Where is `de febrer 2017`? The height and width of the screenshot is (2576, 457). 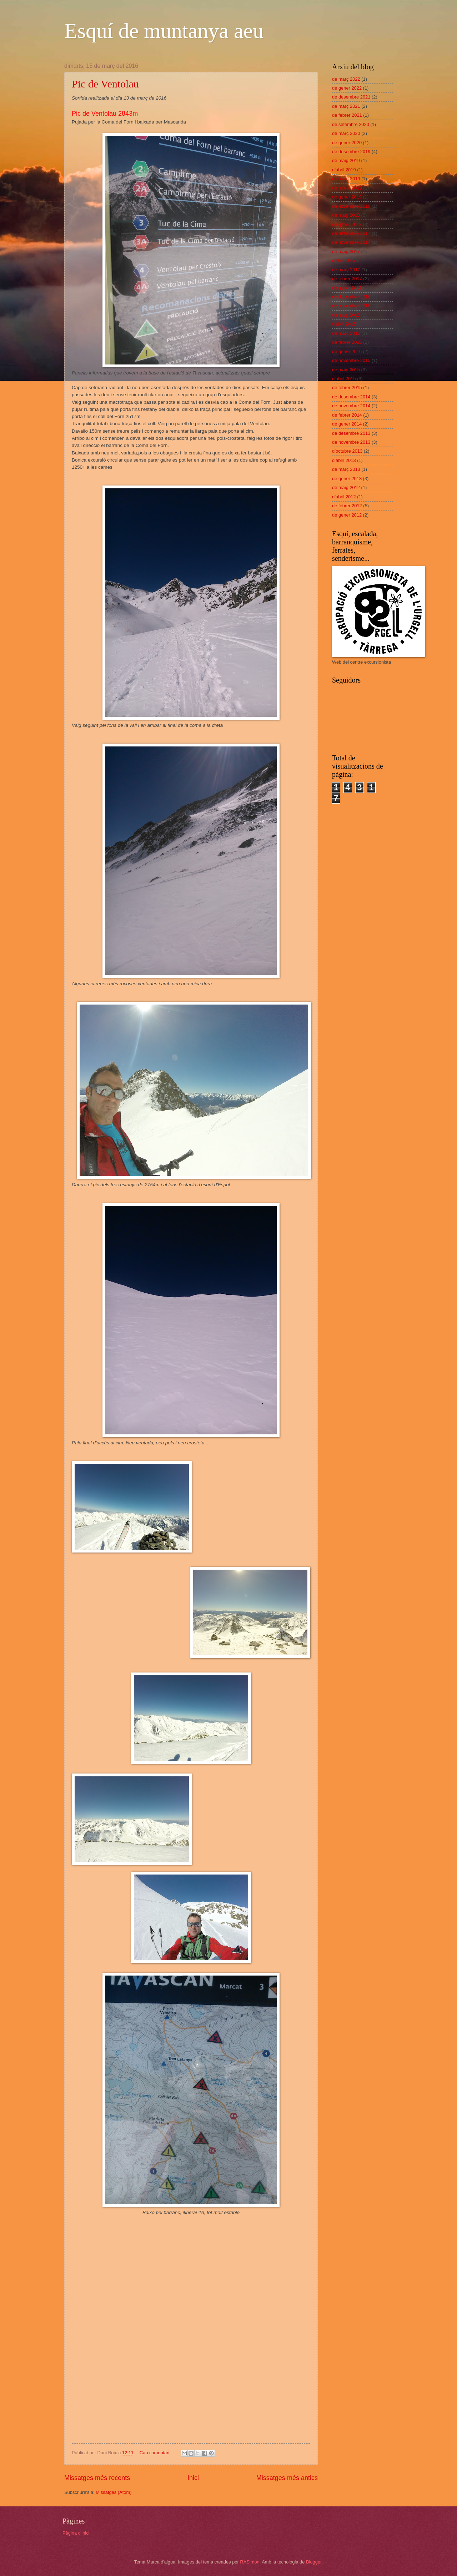
de febrer 2017 is located at coordinates (347, 278).